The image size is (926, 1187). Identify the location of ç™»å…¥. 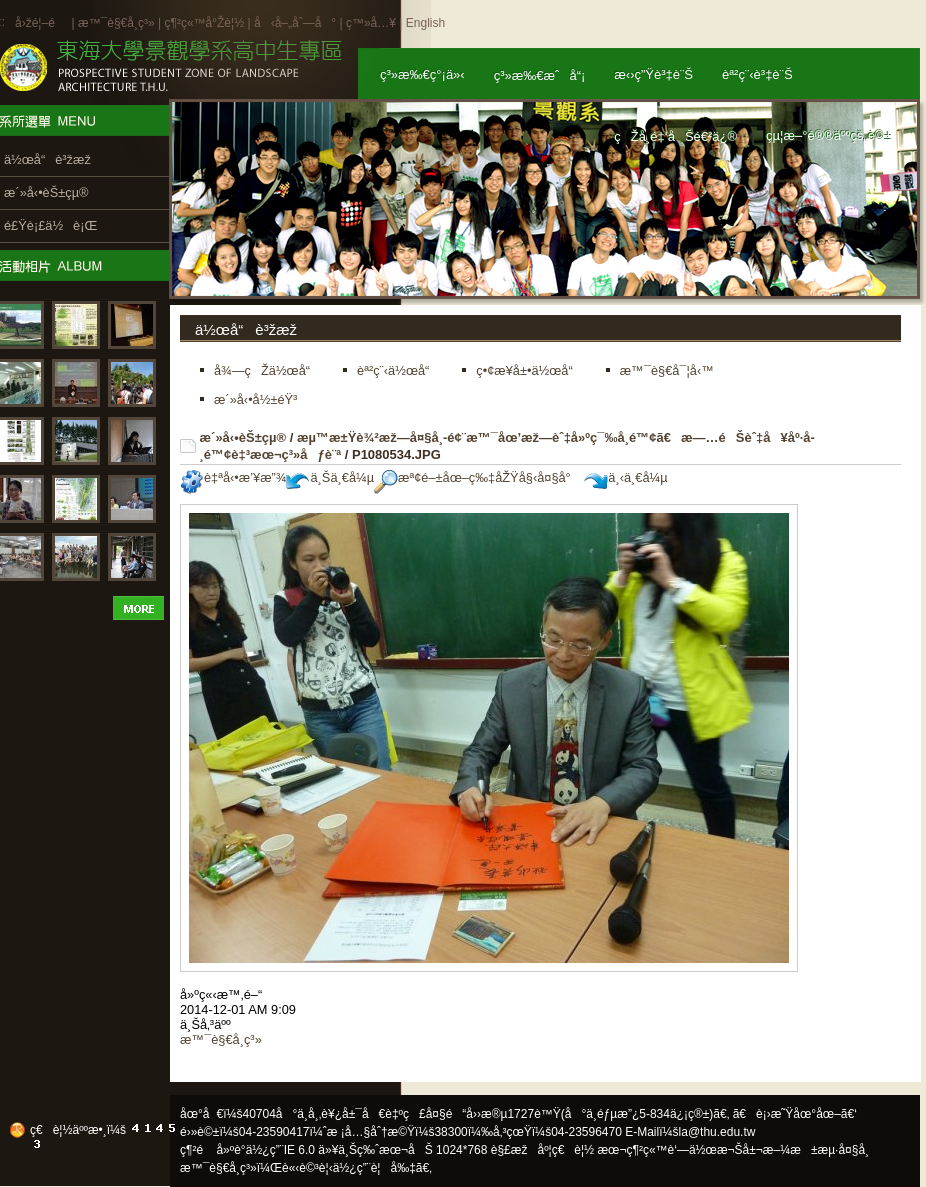
(371, 23).